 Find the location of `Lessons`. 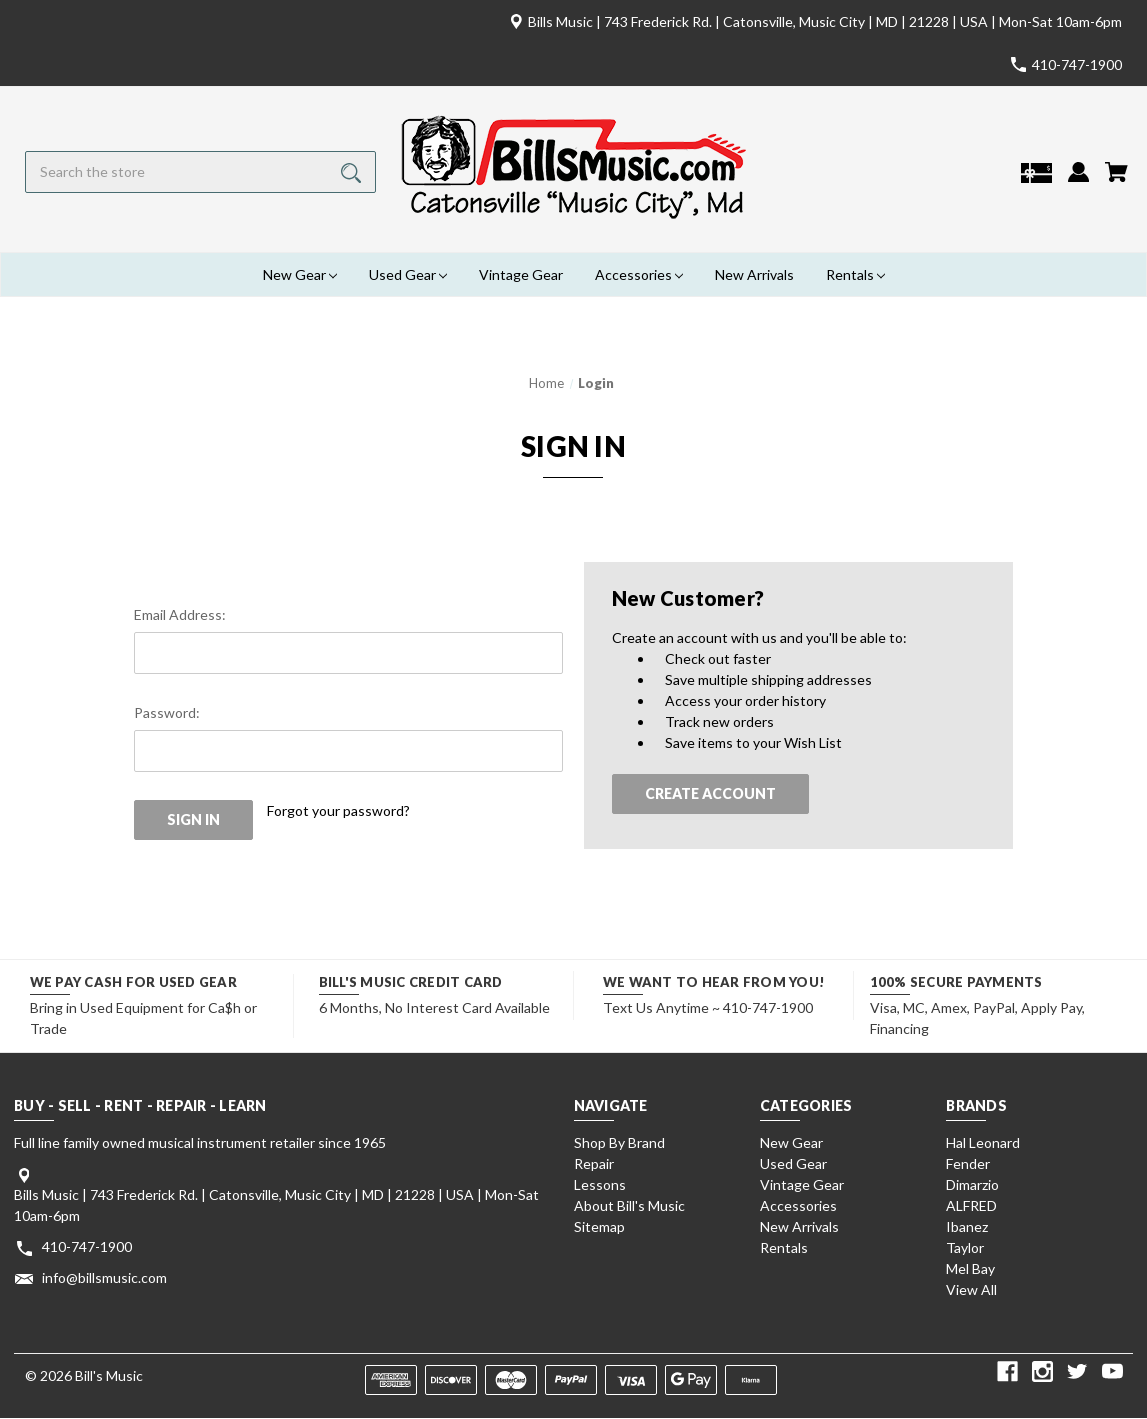

Lessons is located at coordinates (600, 1184).